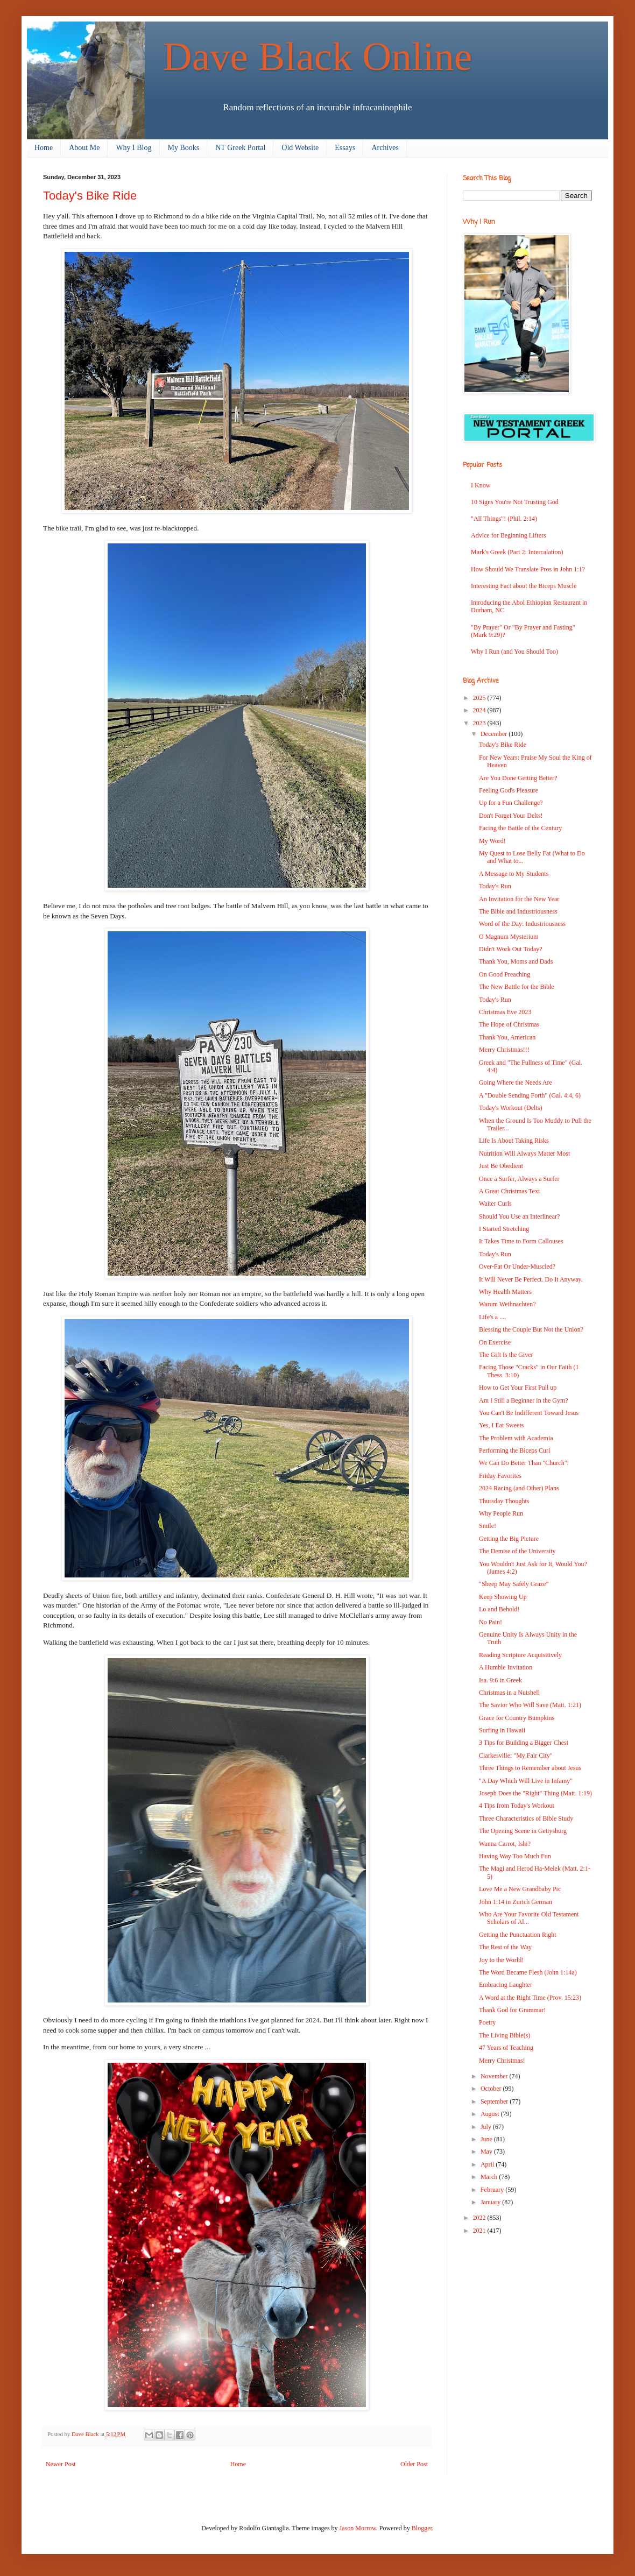 The width and height of the screenshot is (635, 2576). I want to click on Advice for Beginning Lifters, so click(508, 535).